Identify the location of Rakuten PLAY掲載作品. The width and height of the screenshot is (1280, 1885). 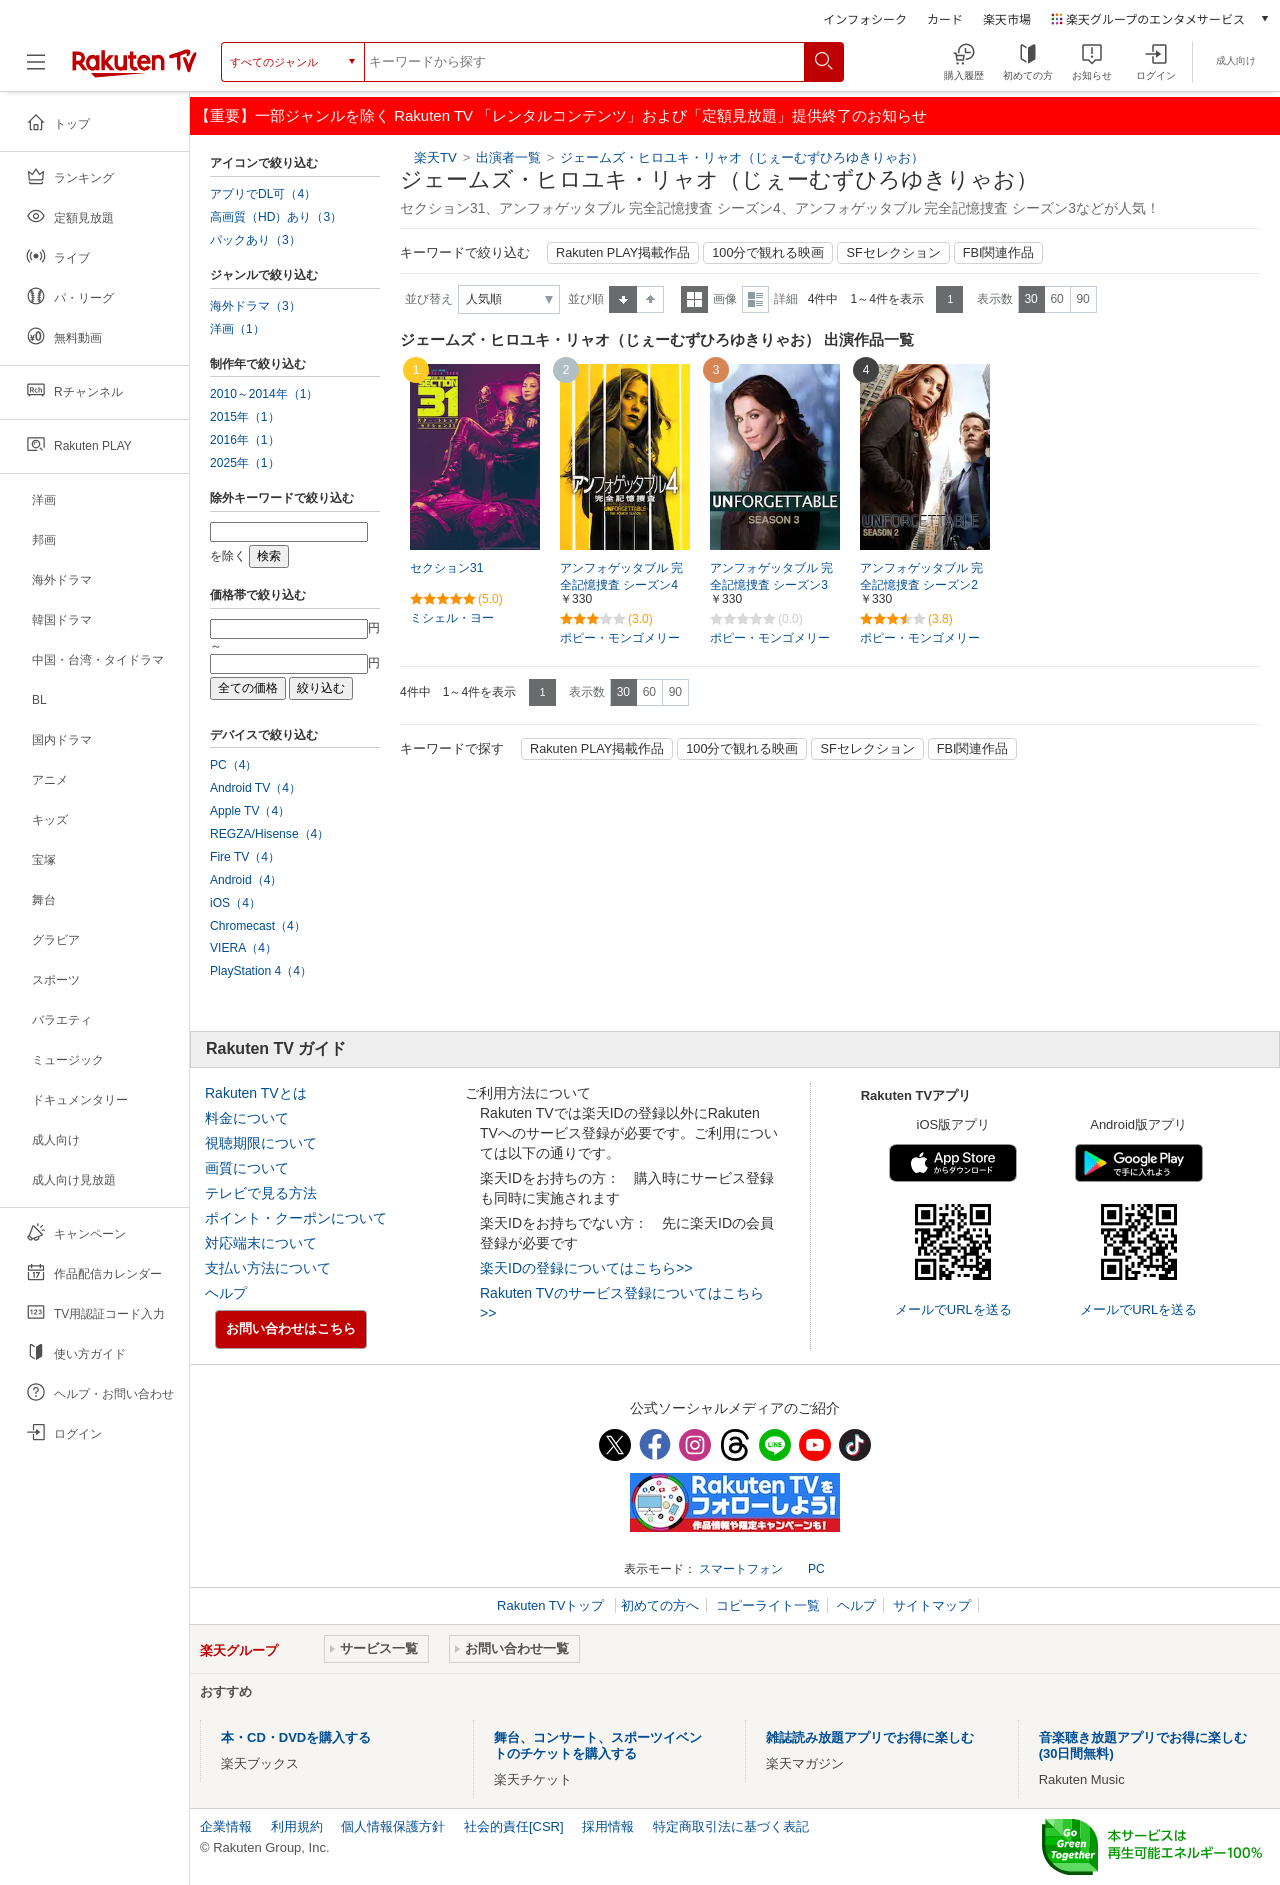
(623, 253).